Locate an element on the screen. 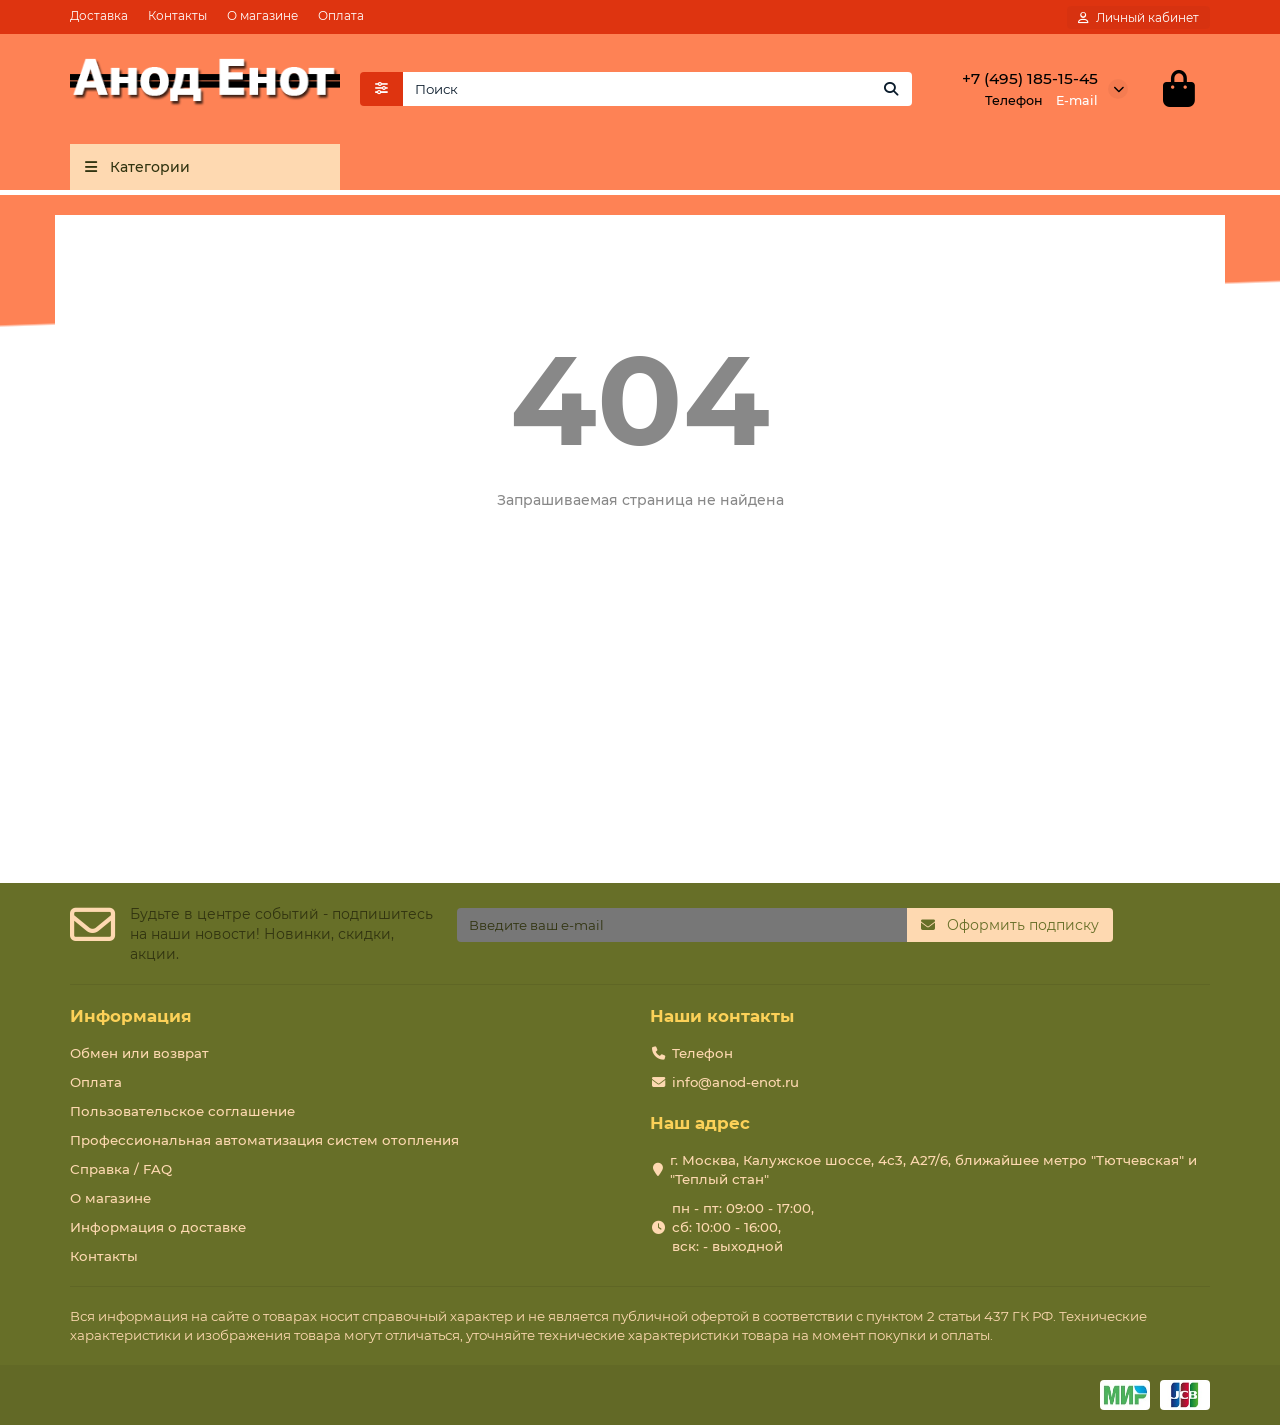  Обмен или возврат is located at coordinates (139, 1053).